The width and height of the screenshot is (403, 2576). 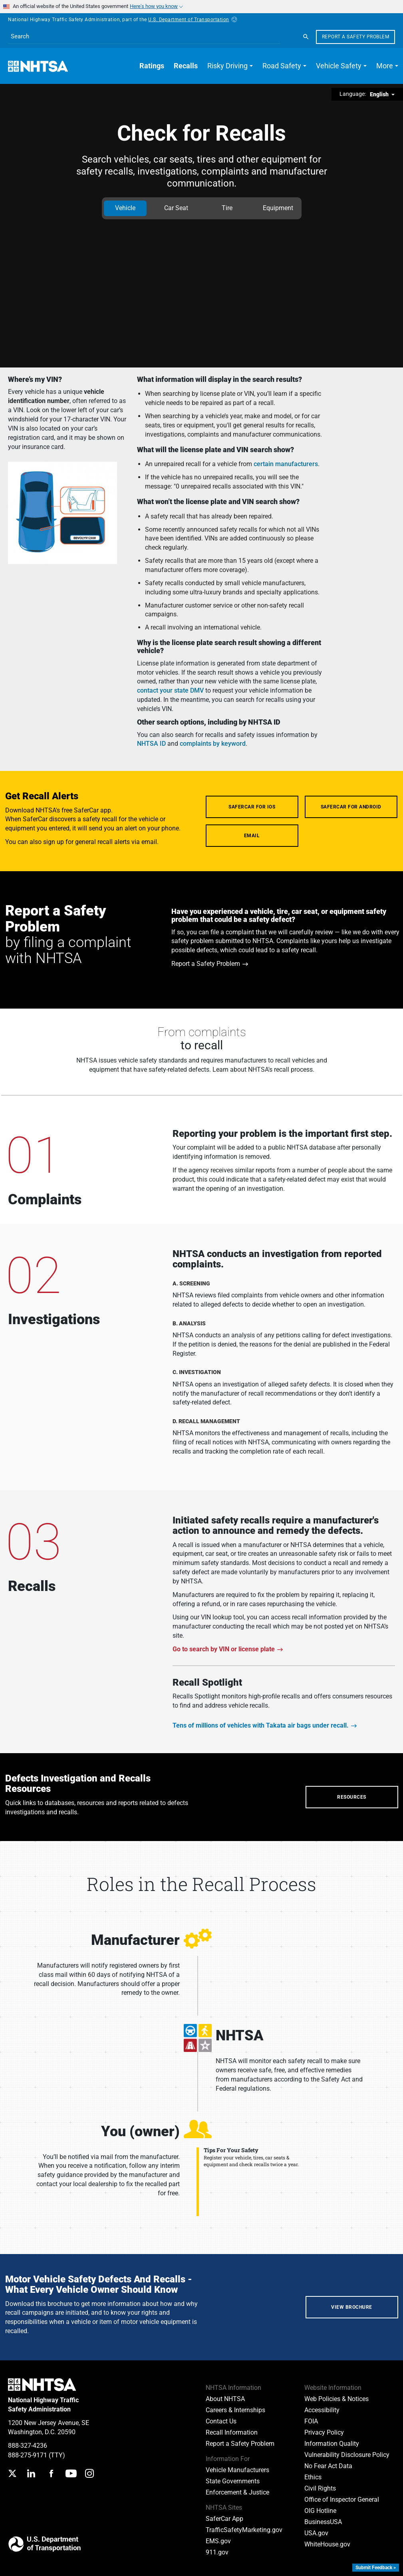 I want to click on Report a Safety Problem, so click(x=355, y=37).